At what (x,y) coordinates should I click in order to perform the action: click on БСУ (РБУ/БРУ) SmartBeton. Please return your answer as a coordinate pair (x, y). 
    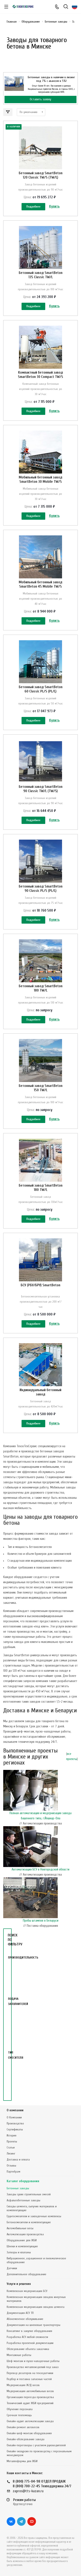
    Looking at the image, I should click on (40, 1285).